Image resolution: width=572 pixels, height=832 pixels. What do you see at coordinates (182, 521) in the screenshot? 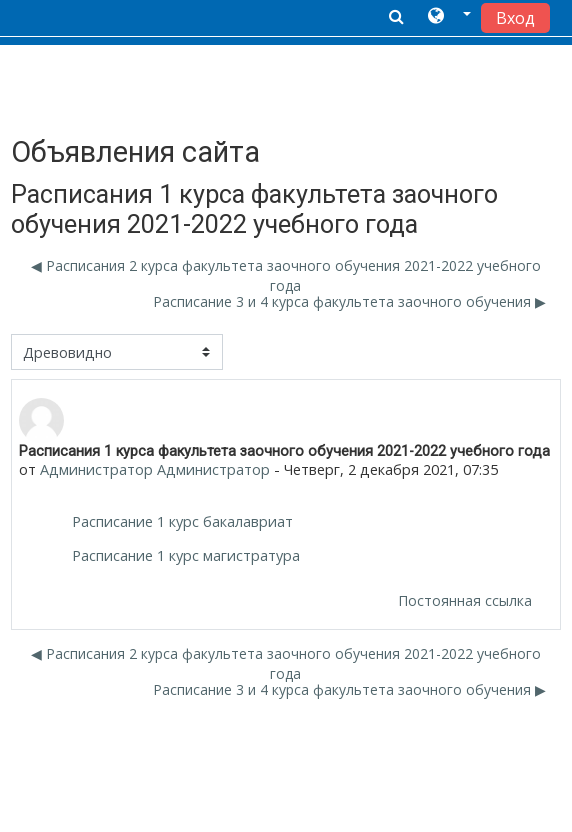
I see `Расписание 1 курс бакалавриат` at bounding box center [182, 521].